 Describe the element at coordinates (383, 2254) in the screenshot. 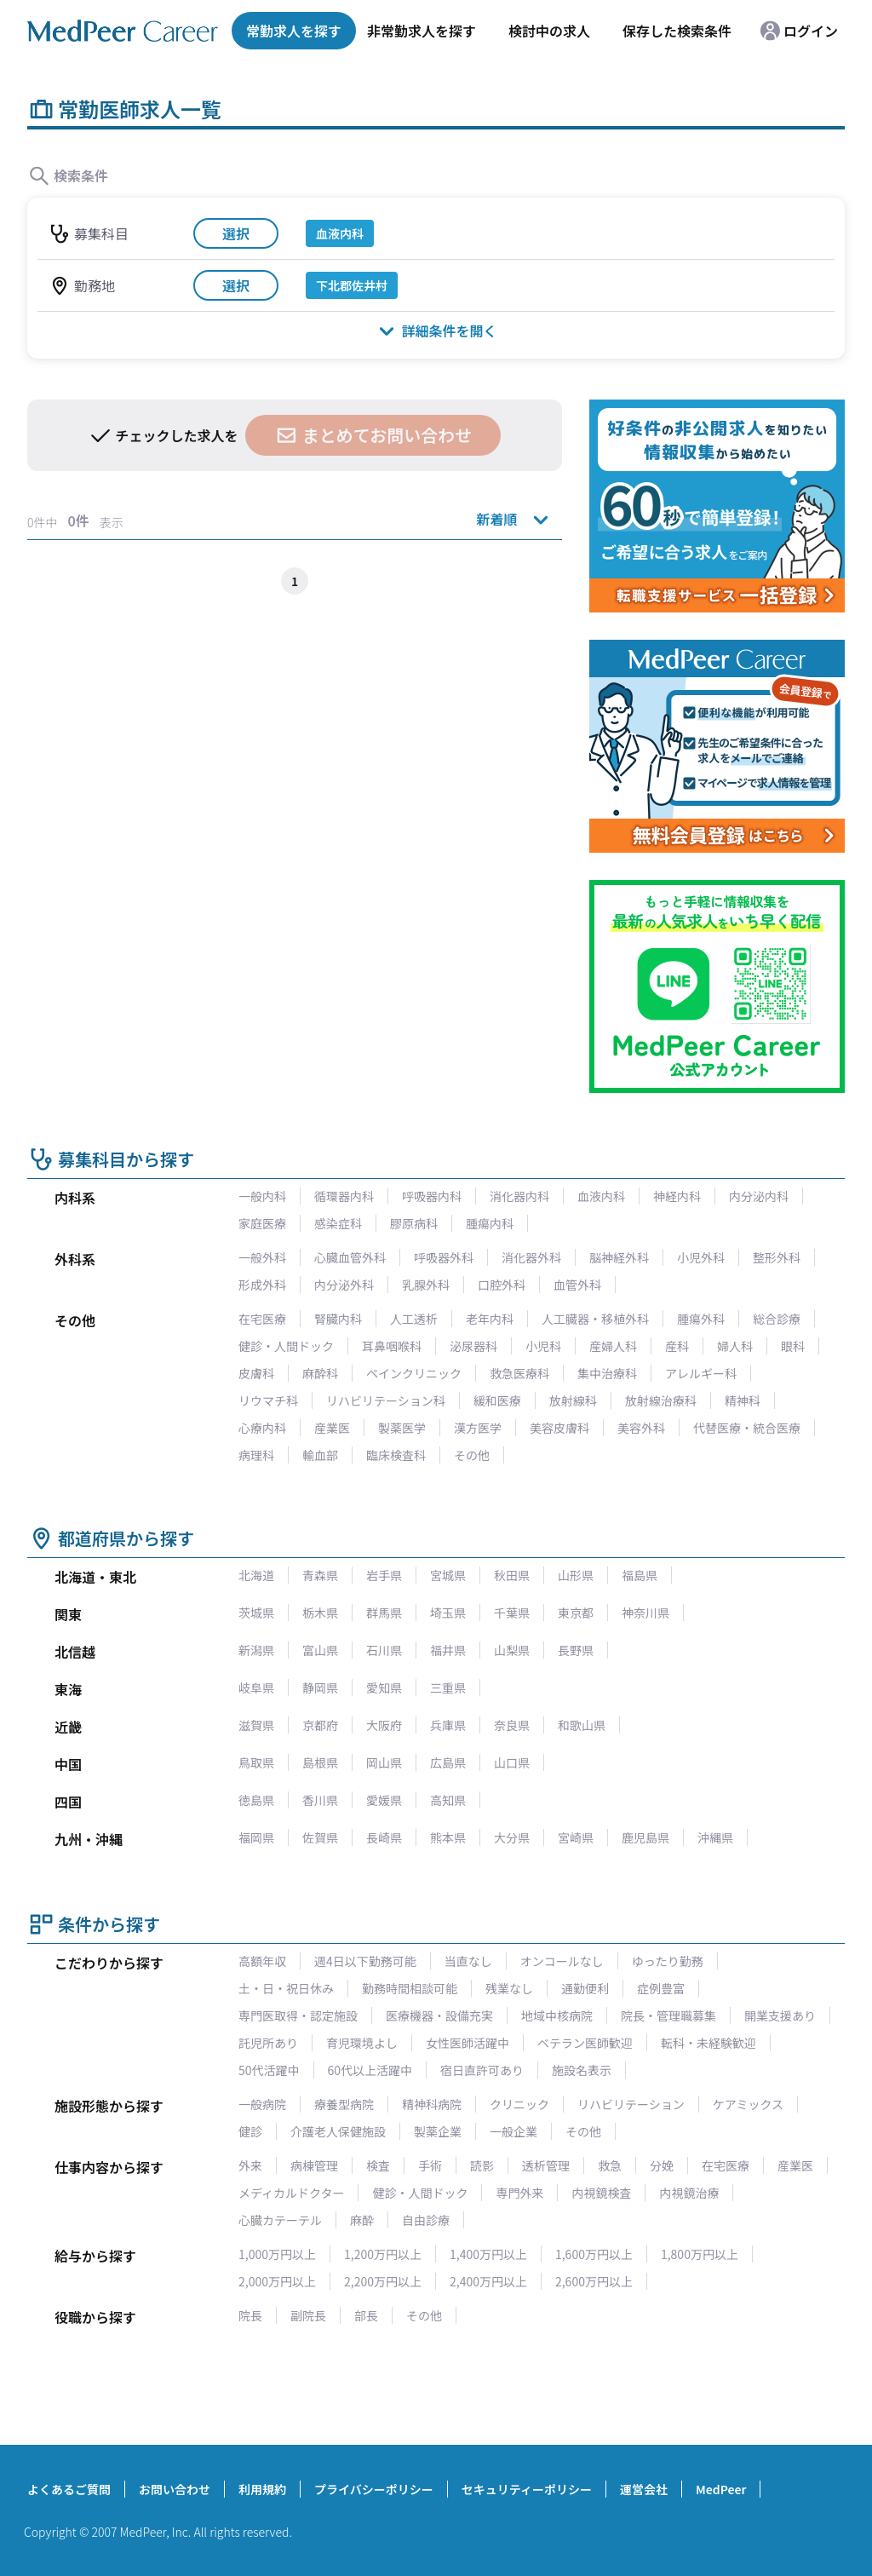

I see `1,200万円以上` at that location.